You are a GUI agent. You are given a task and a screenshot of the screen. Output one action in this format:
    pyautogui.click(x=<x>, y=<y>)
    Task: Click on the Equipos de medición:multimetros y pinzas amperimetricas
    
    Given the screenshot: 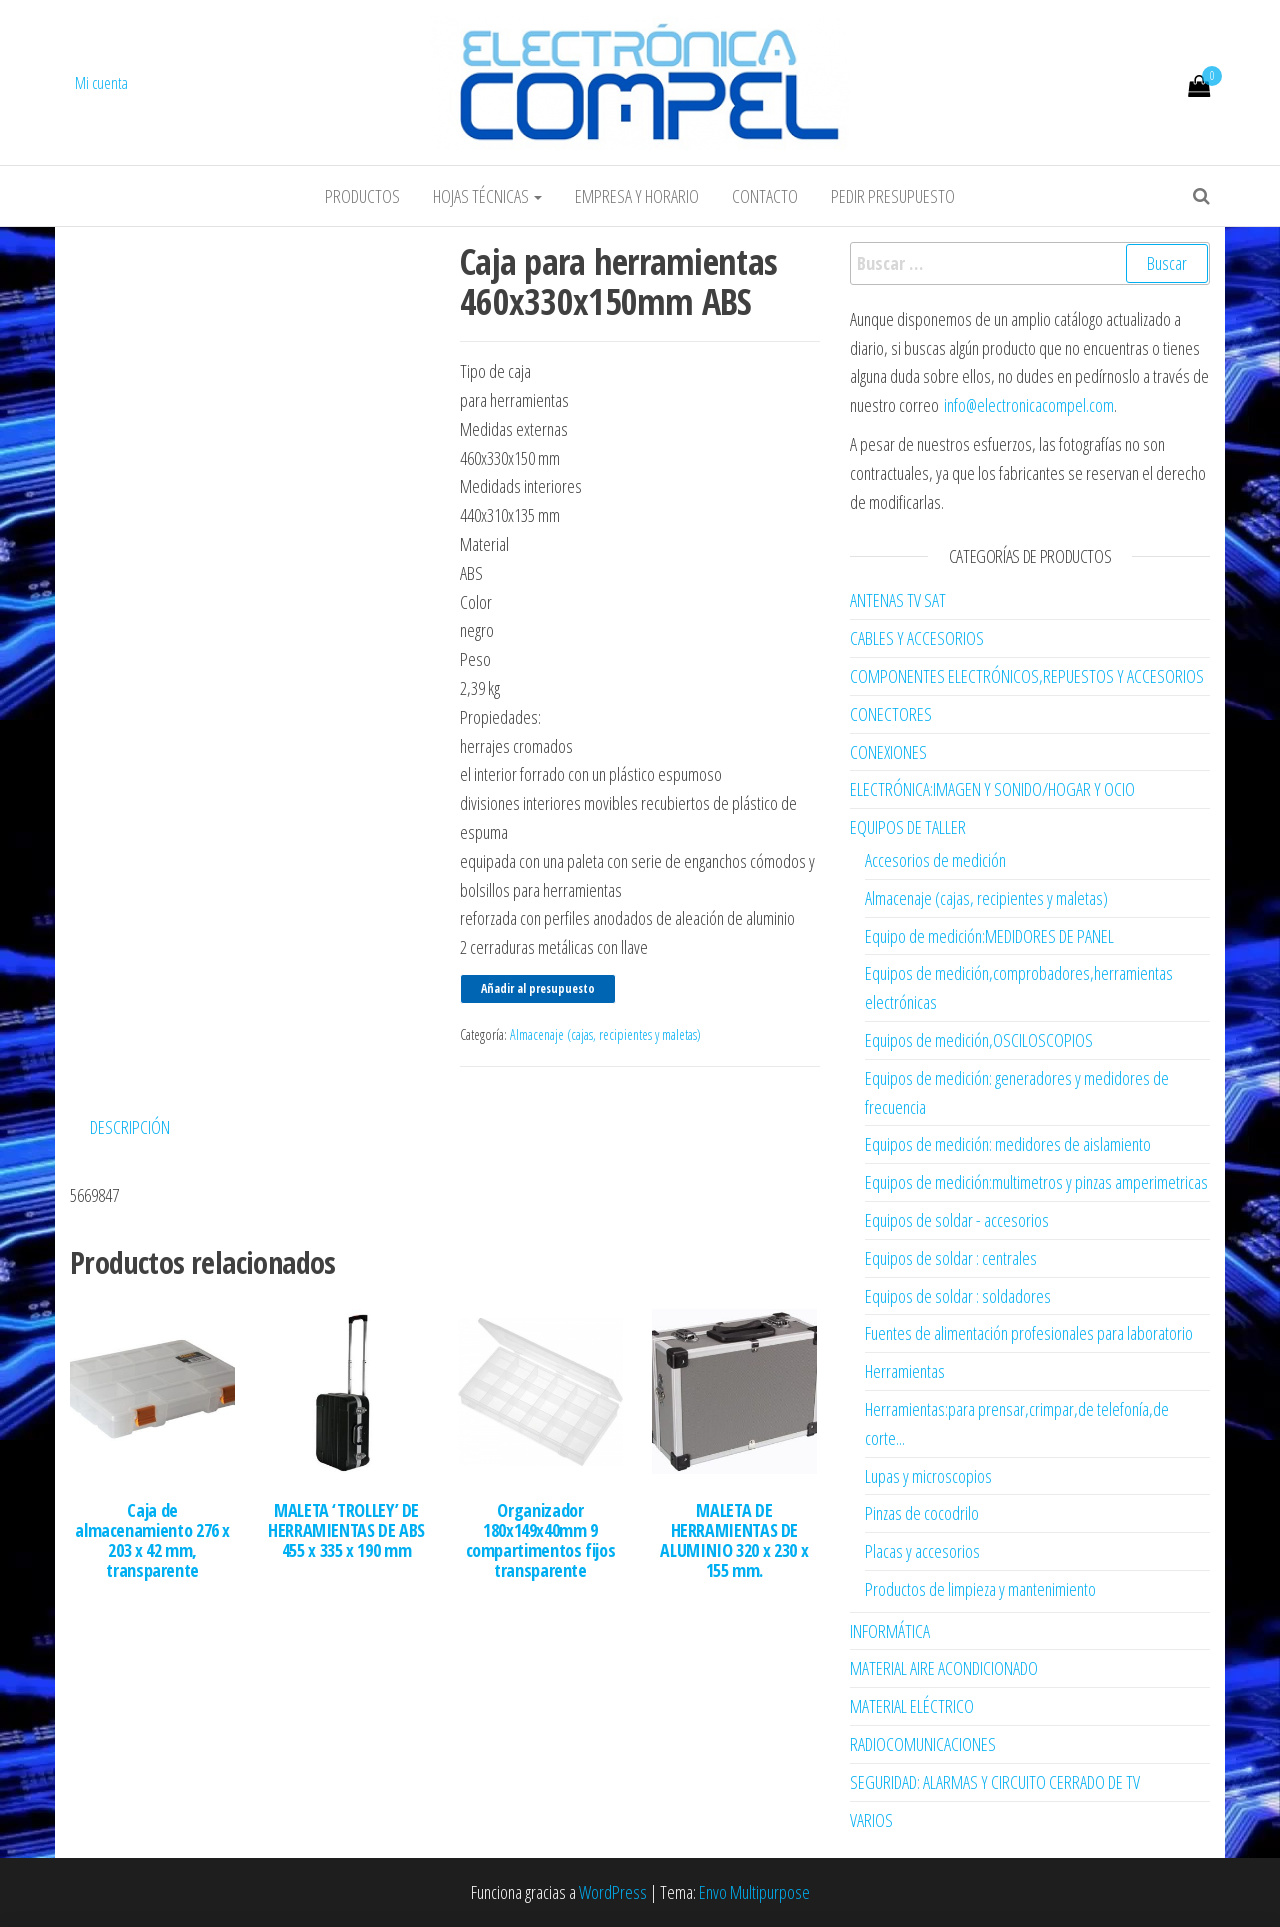 What is the action you would take?
    pyautogui.click(x=1036, y=1182)
    